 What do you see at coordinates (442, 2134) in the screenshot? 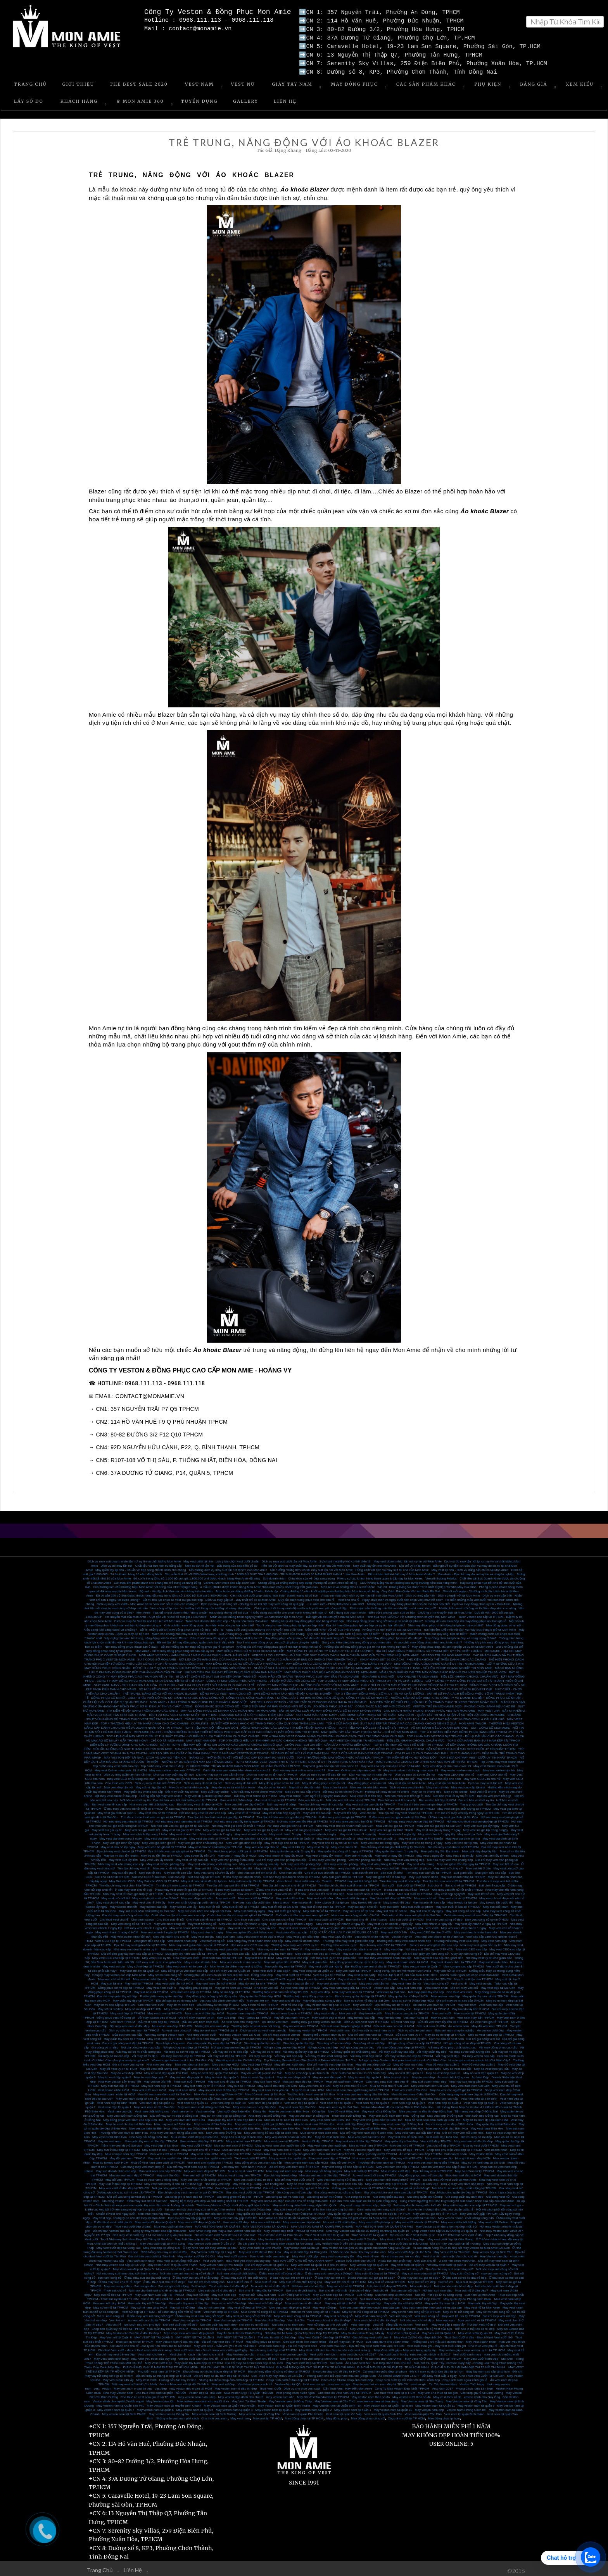
I see `Vest cưới đẹp biên hòa` at bounding box center [442, 2134].